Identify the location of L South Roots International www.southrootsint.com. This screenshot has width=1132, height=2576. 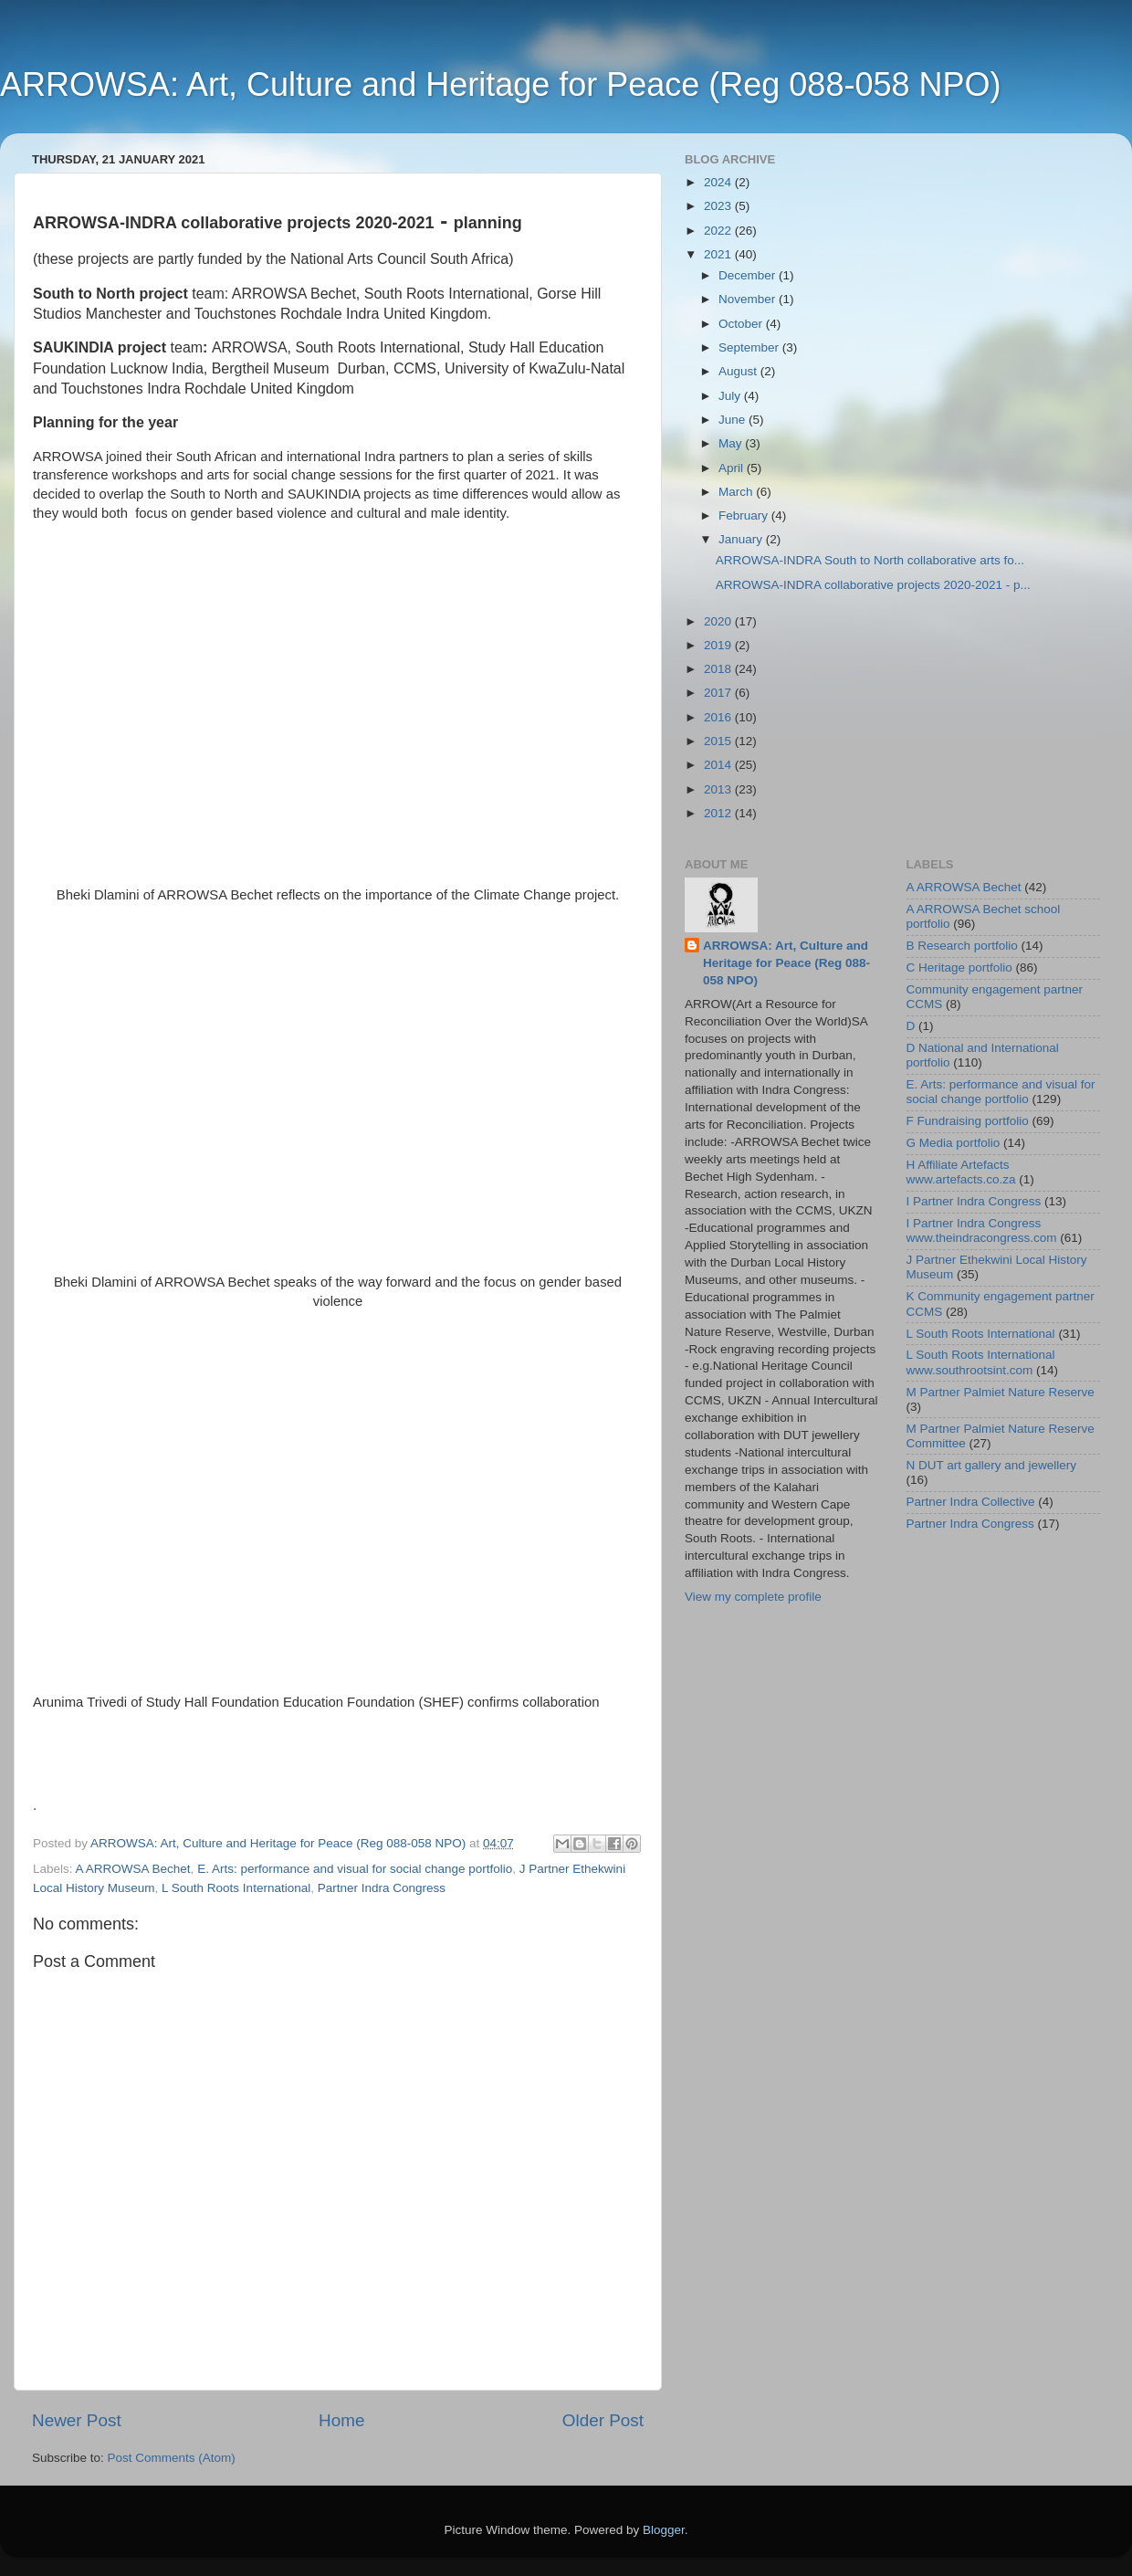
(981, 1362).